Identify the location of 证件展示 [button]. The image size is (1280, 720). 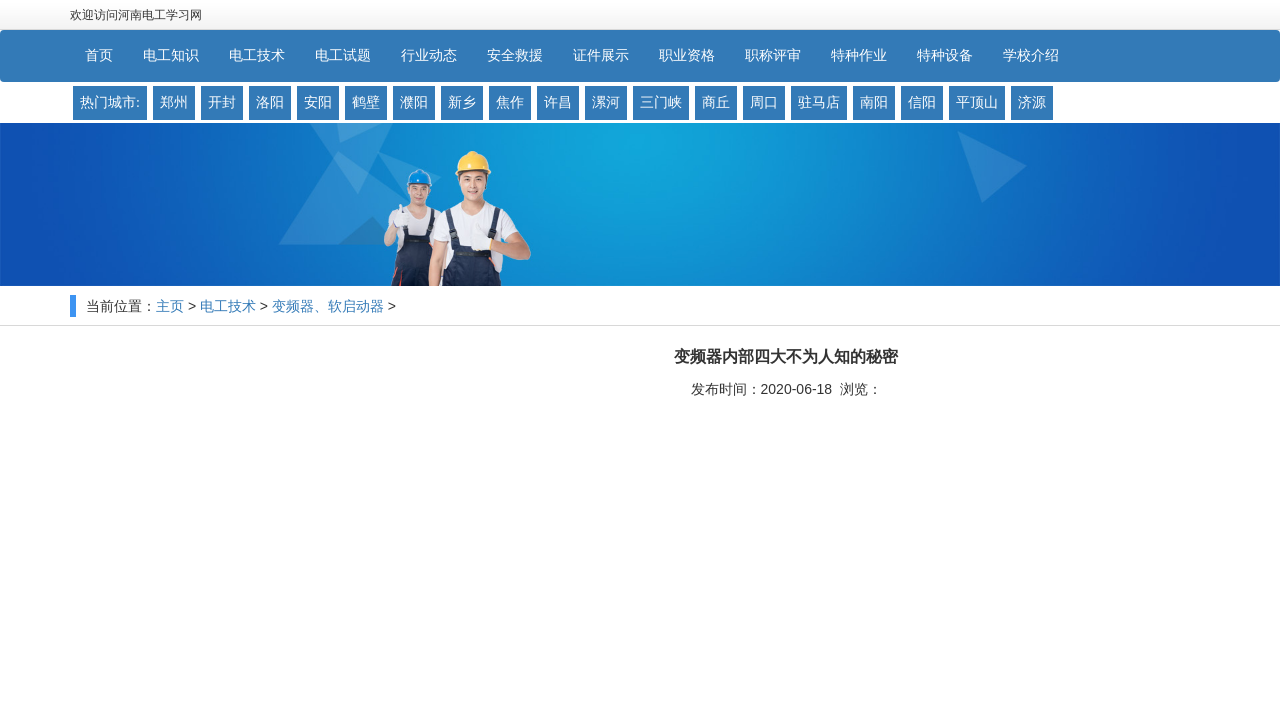
(601, 55).